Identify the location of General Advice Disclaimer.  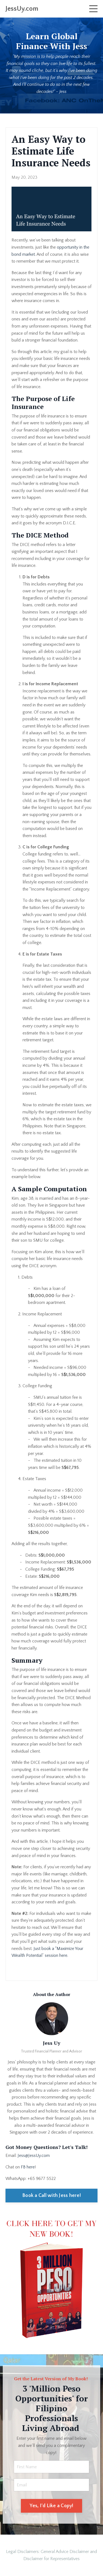
(65, 2551).